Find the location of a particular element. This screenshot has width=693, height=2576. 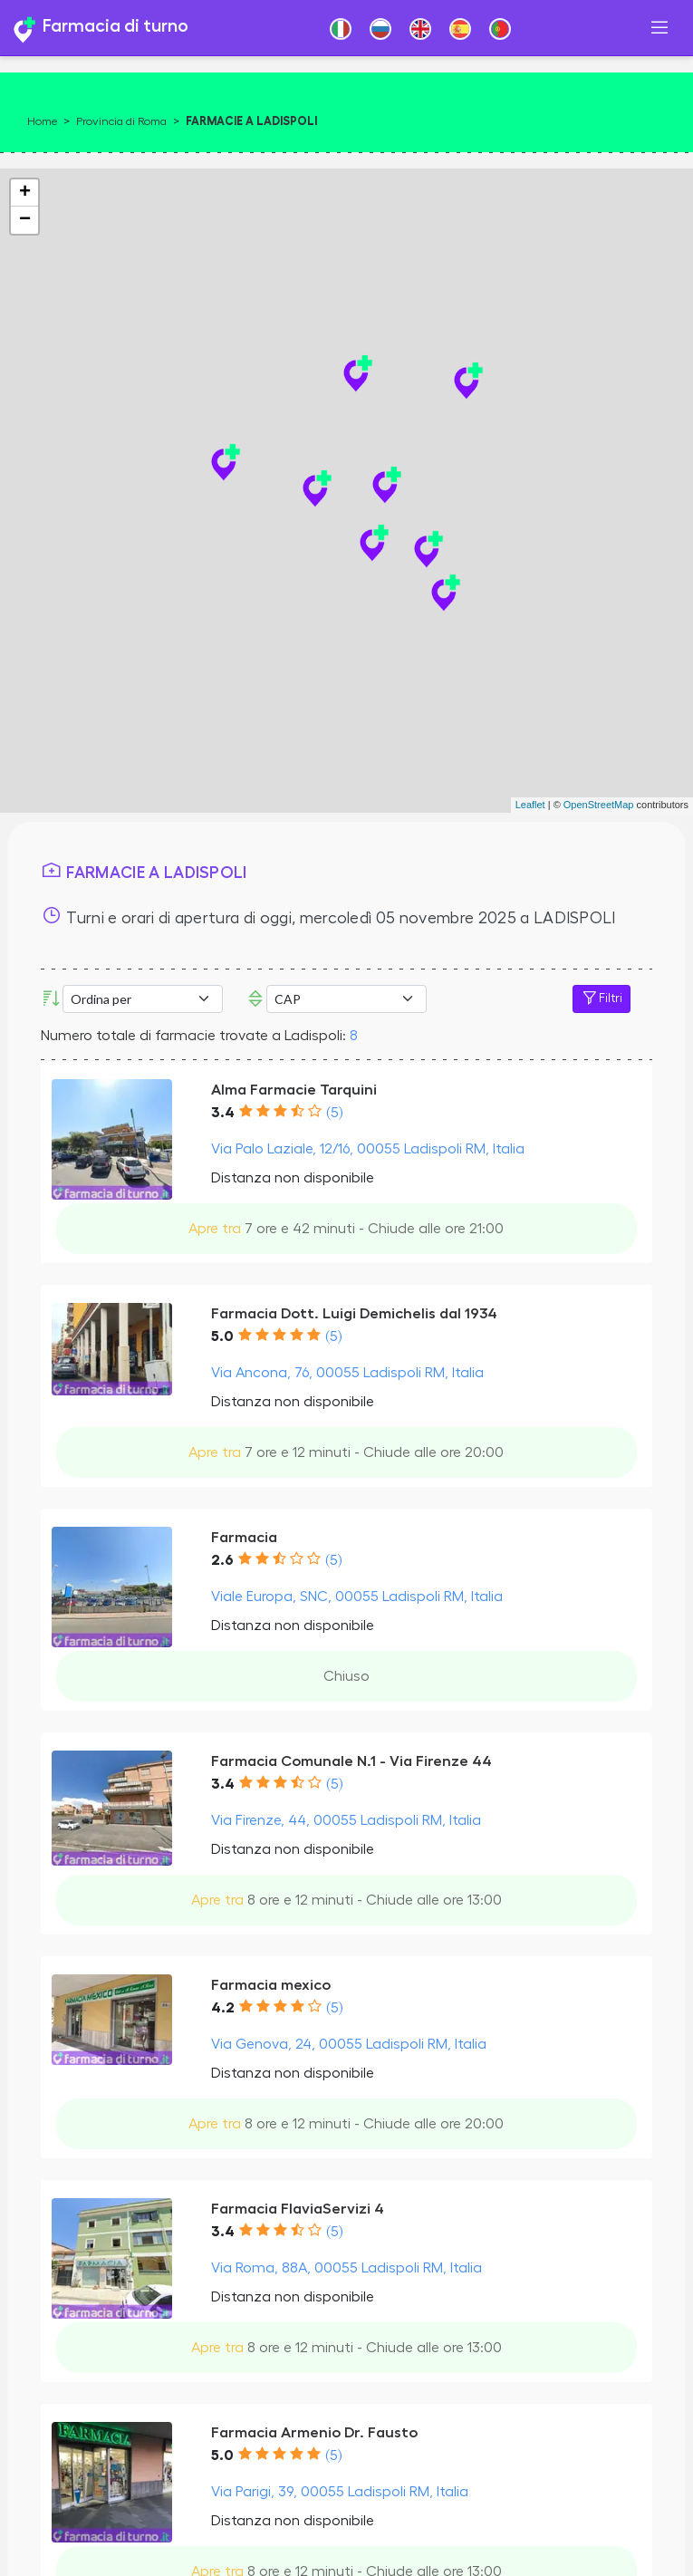

Error: Undefined offset: 3Line: 533File: tpl-places.php [CAP] is located at coordinates (346, 999).